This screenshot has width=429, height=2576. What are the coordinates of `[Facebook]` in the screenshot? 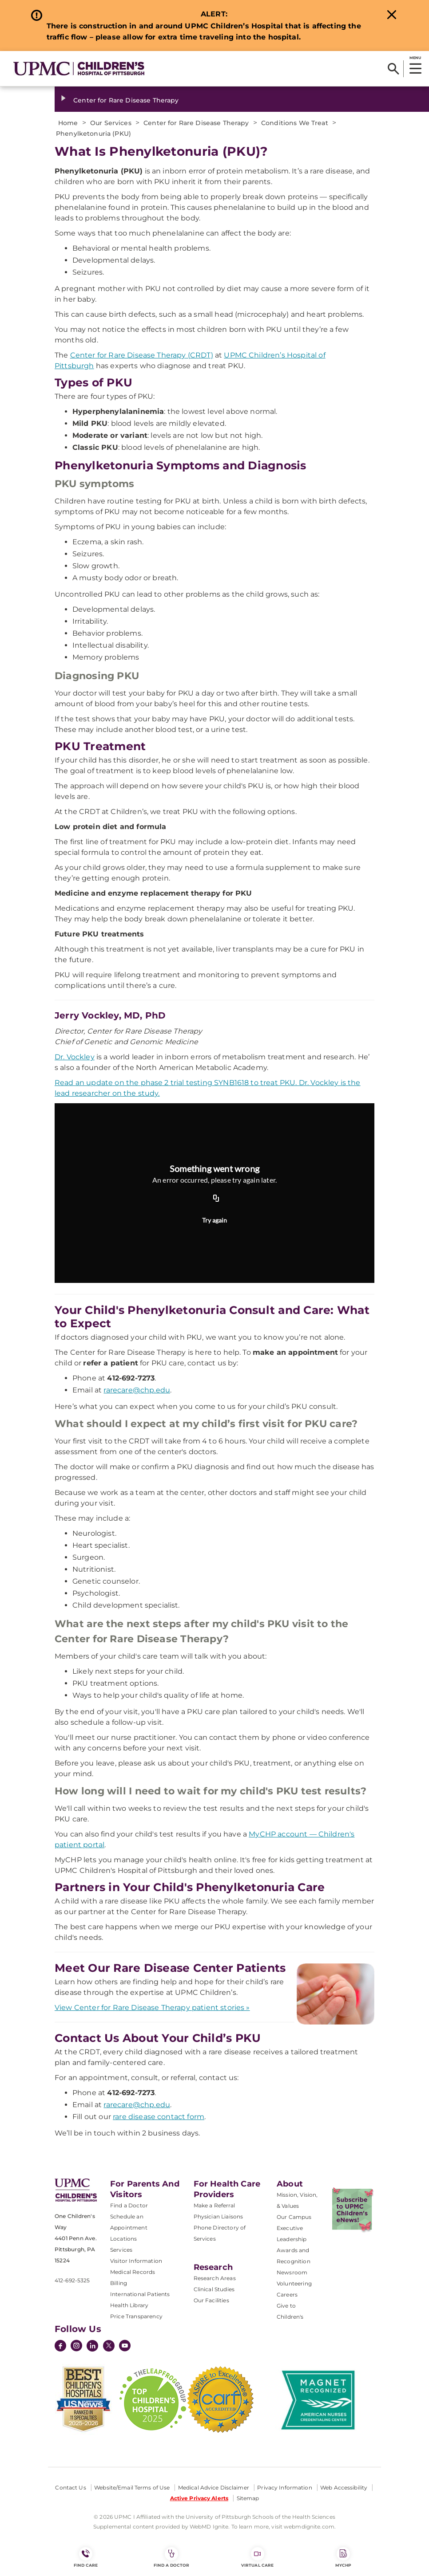 It's located at (60, 2347).